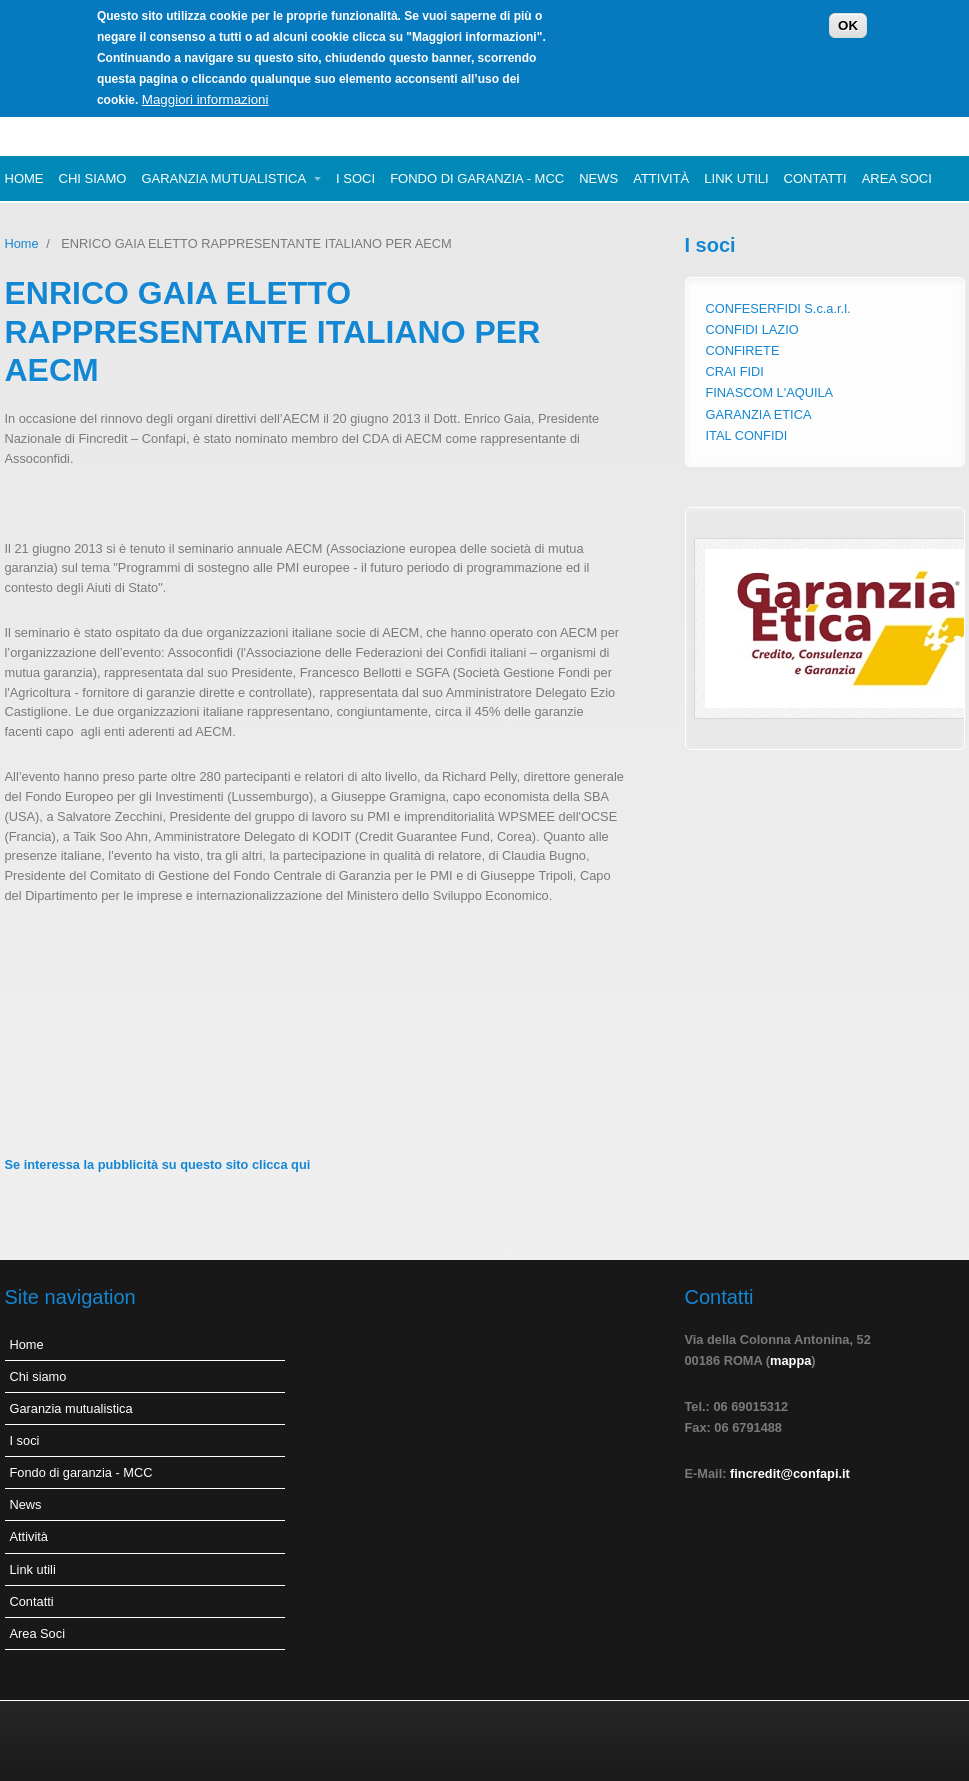 The image size is (969, 1781). I want to click on mappa, so click(790, 1360).